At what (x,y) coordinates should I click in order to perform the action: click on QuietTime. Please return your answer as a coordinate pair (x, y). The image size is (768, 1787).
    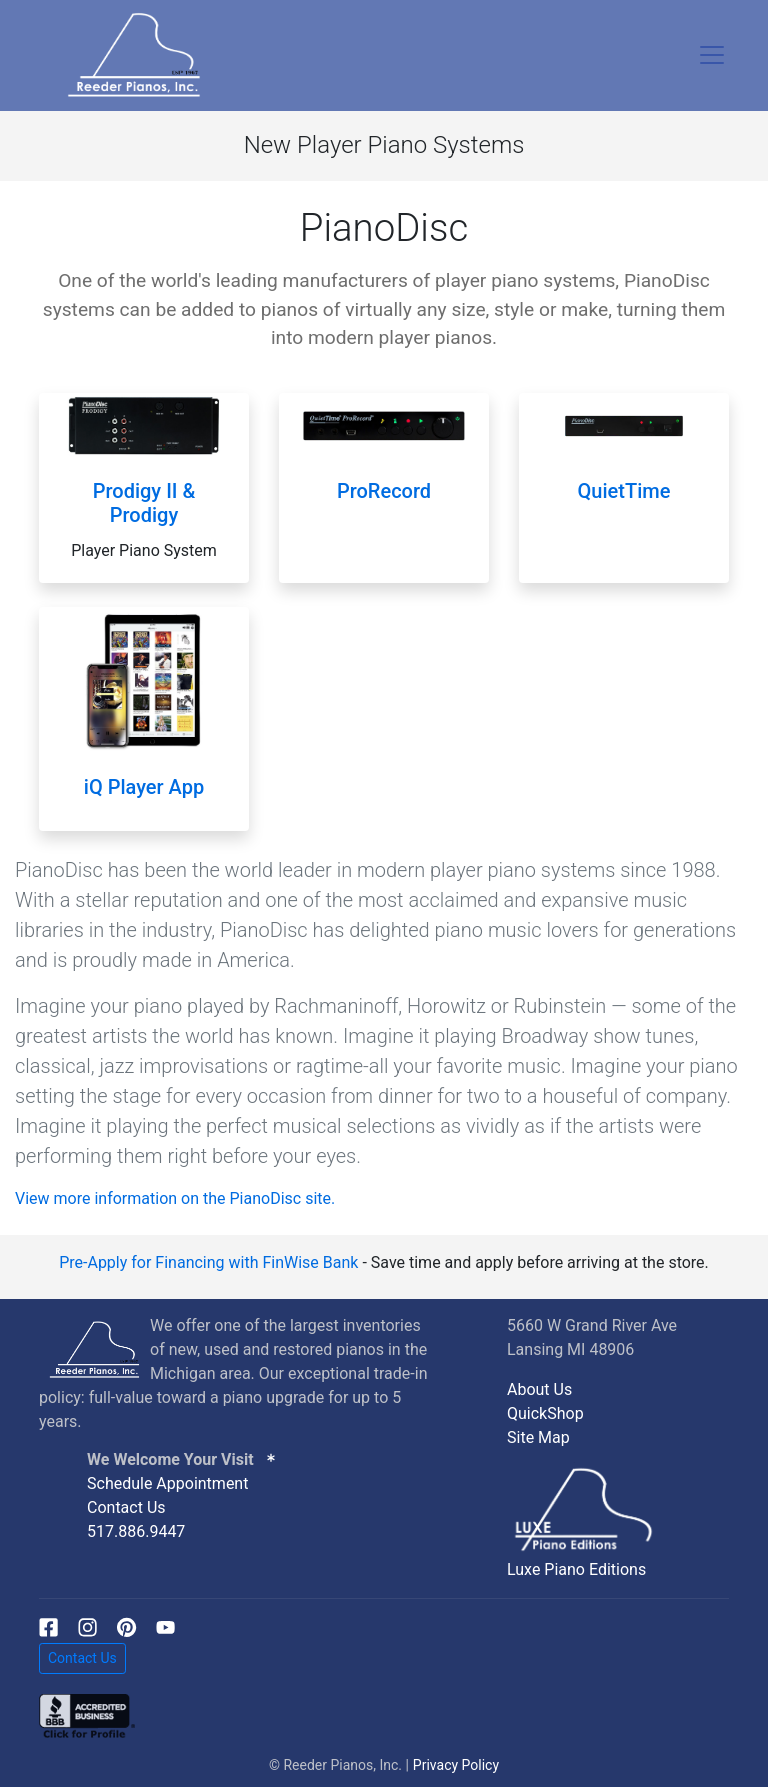
    Looking at the image, I should click on (624, 491).